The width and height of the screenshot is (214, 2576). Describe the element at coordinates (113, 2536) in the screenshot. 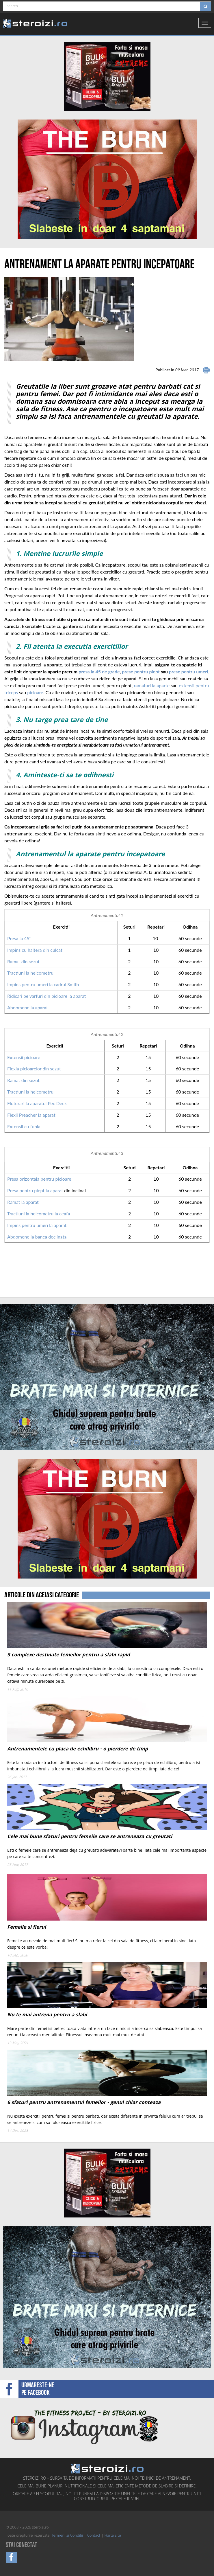

I see `Harta site` at that location.